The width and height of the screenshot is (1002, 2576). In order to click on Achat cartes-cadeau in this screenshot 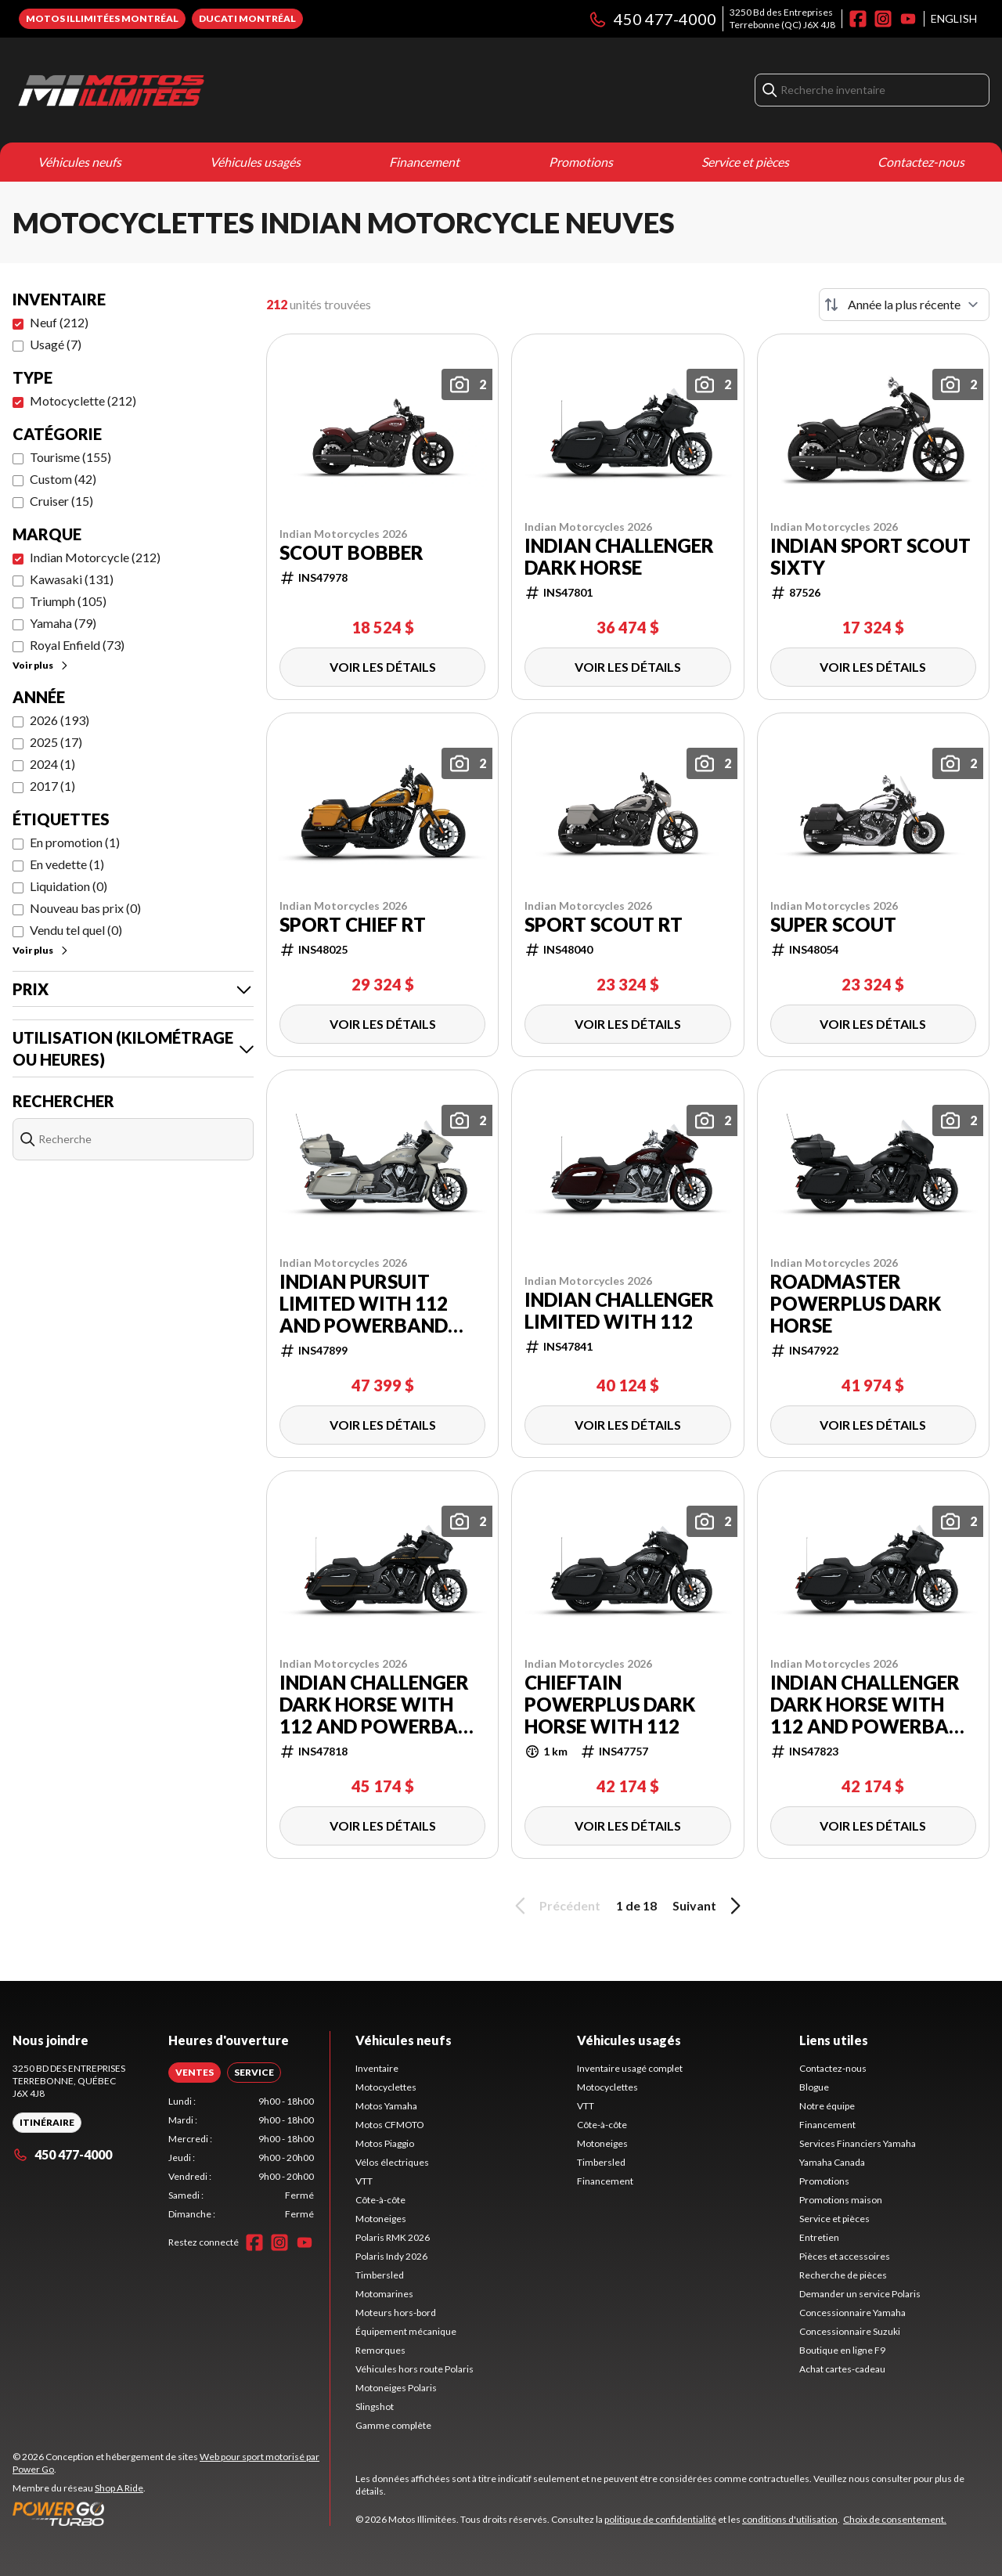, I will do `click(842, 2369)`.